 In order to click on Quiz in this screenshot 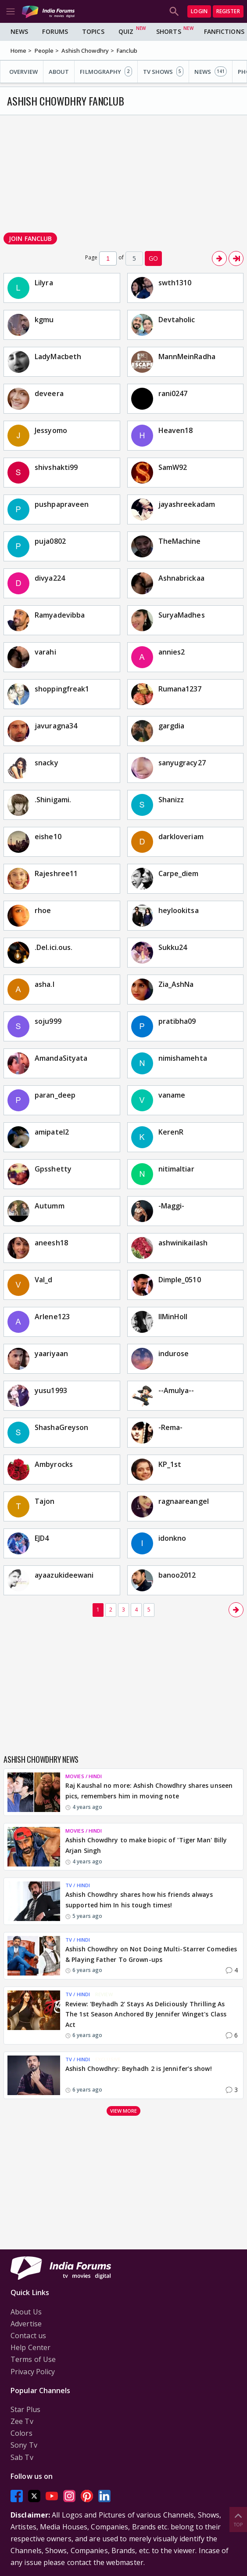, I will do `click(125, 31)`.